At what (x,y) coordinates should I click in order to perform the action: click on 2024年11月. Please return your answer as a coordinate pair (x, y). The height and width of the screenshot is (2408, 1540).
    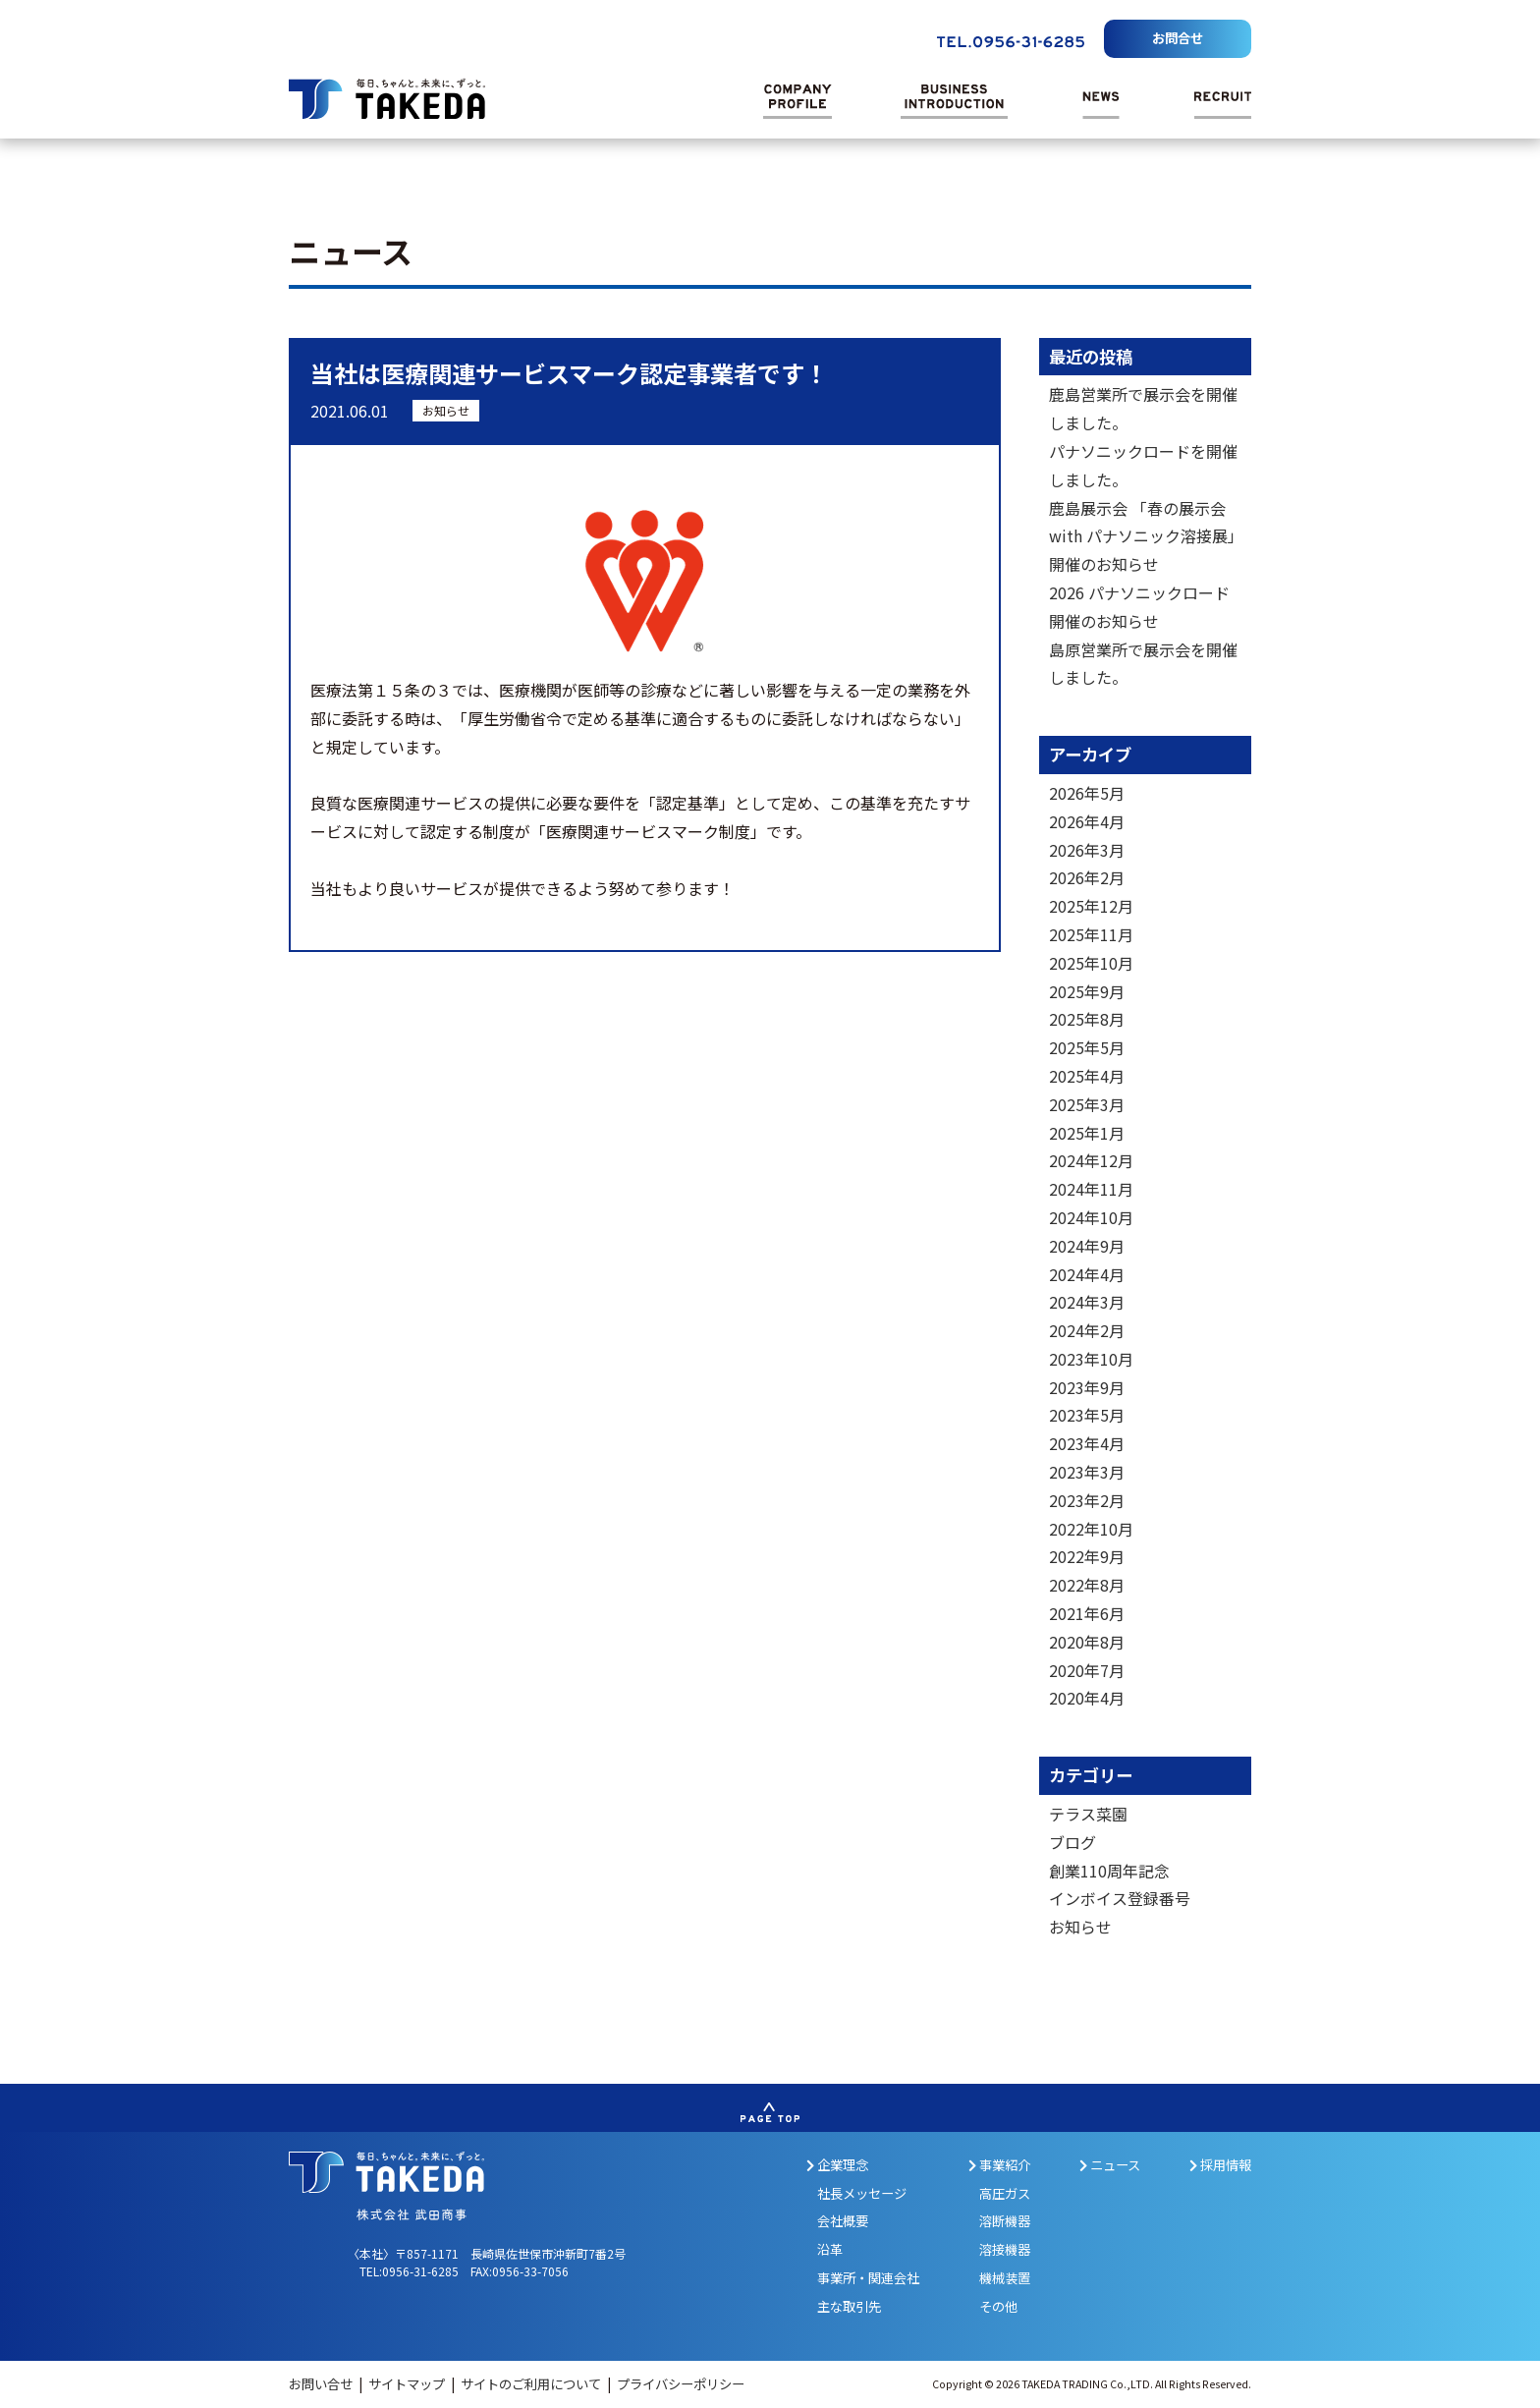
    Looking at the image, I should click on (1091, 1189).